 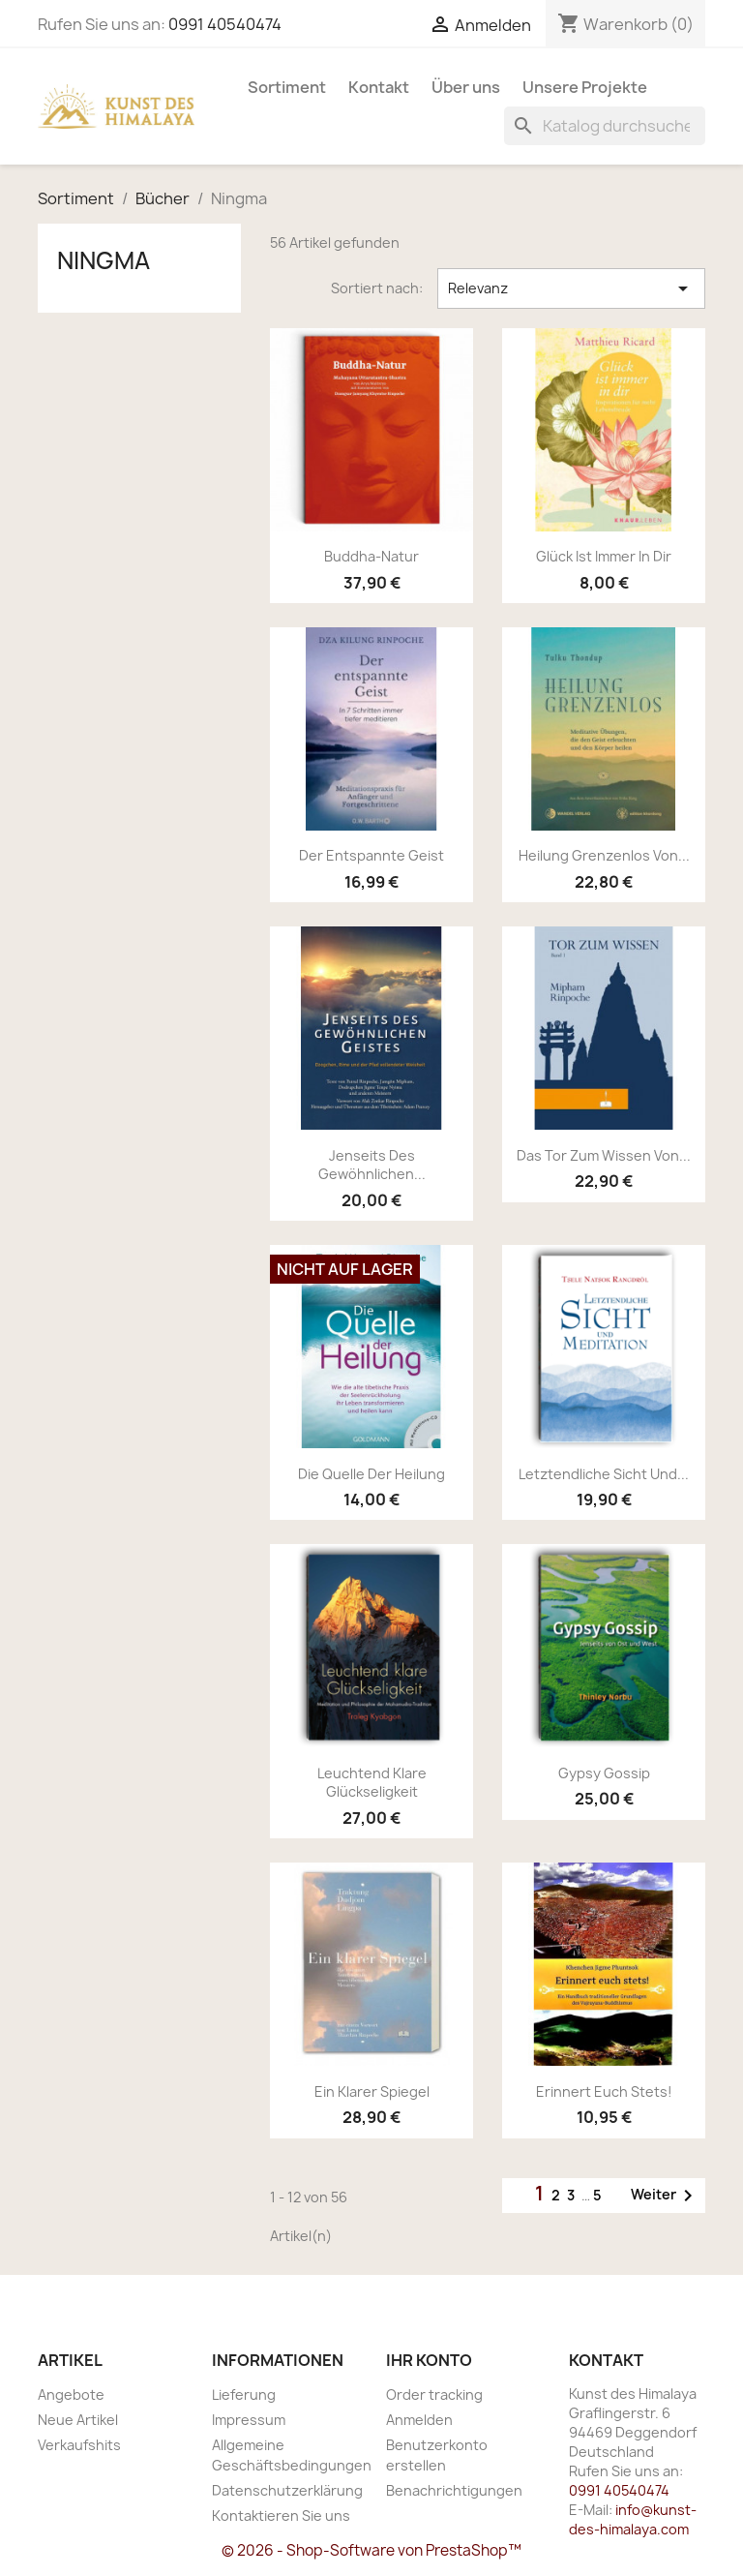 What do you see at coordinates (604, 125) in the screenshot?
I see `[Suche]` at bounding box center [604, 125].